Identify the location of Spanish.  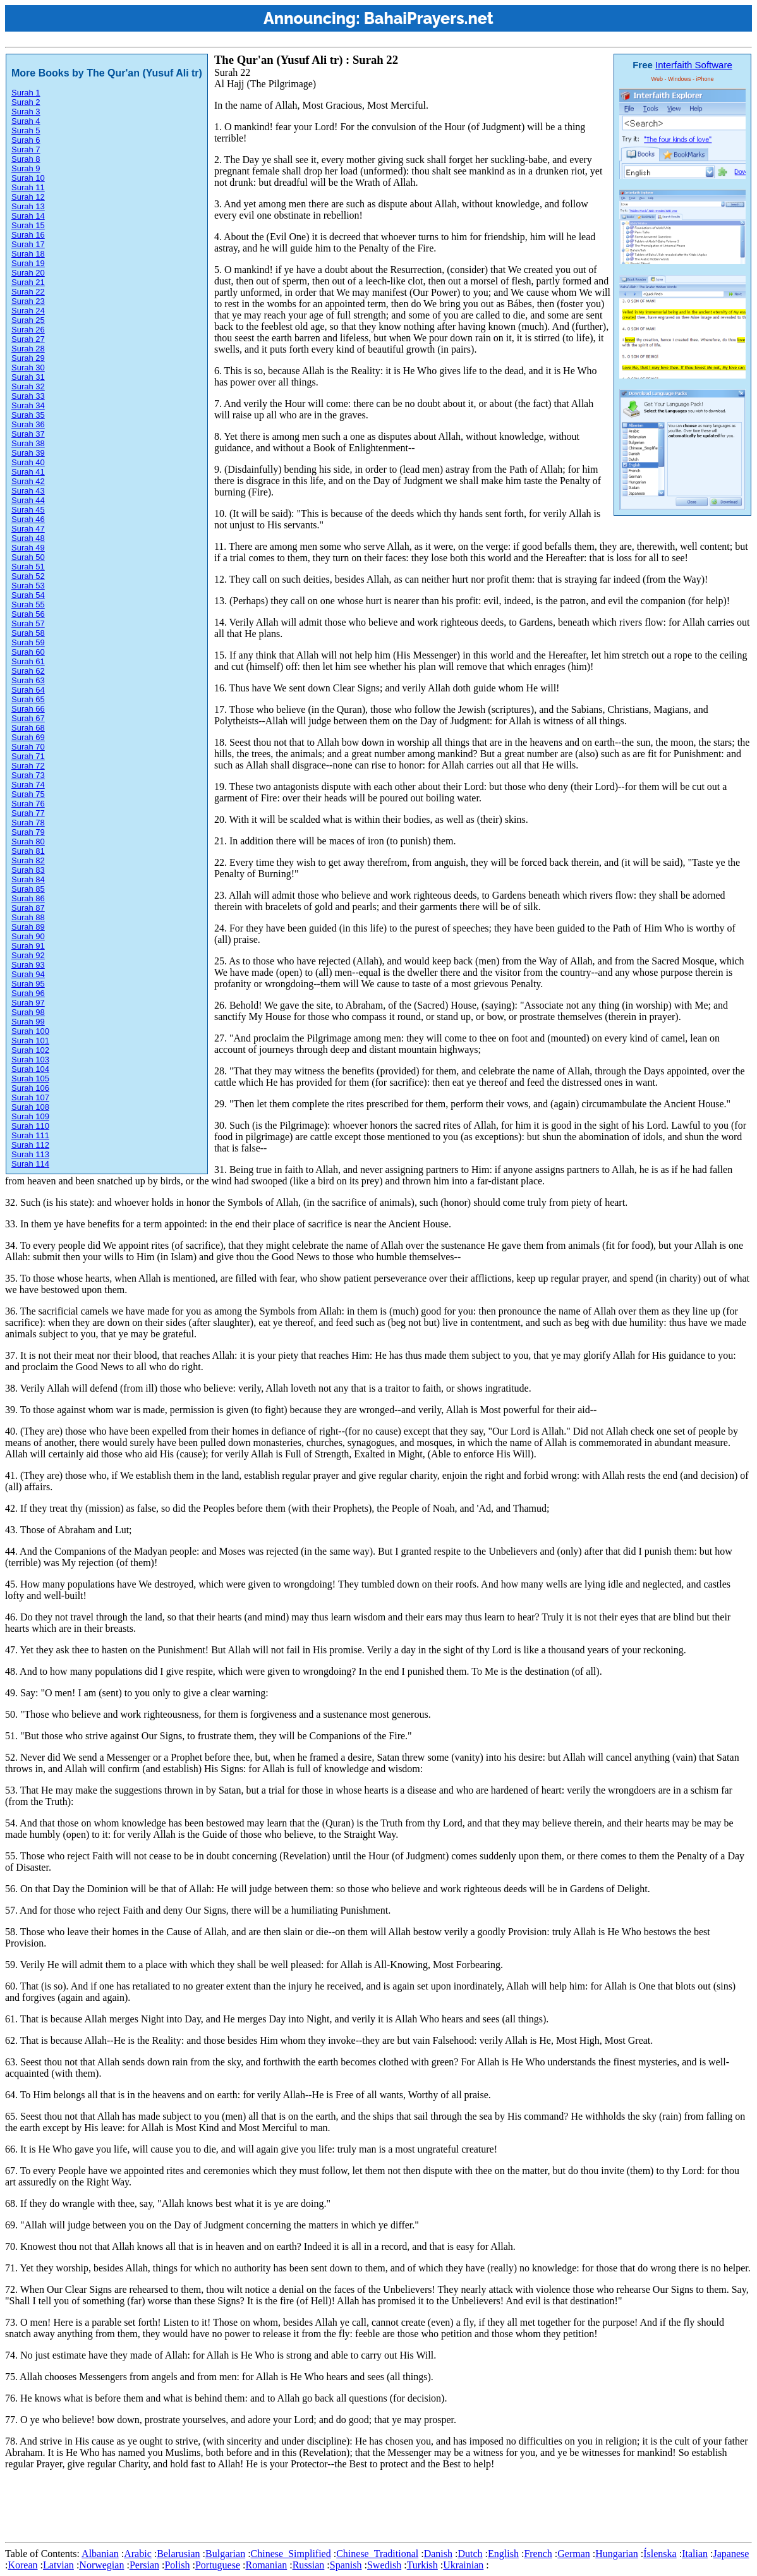
(346, 2565).